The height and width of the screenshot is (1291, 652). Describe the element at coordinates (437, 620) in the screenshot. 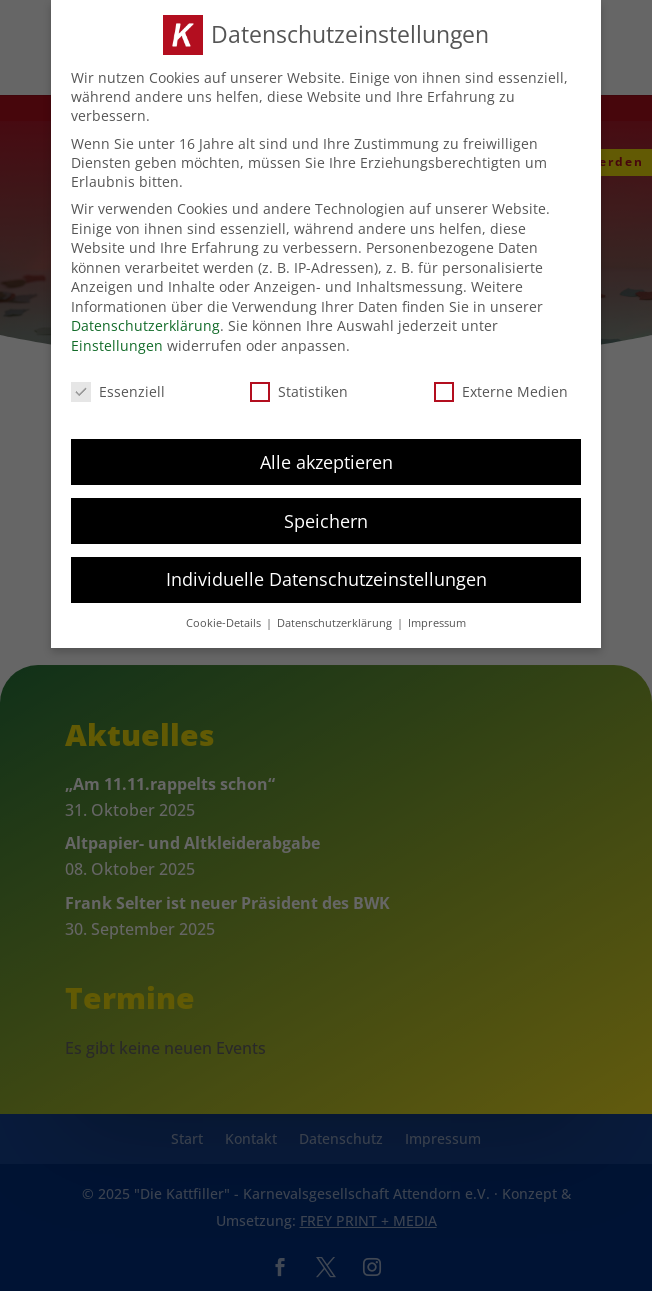

I see `Impressum [button]` at that location.